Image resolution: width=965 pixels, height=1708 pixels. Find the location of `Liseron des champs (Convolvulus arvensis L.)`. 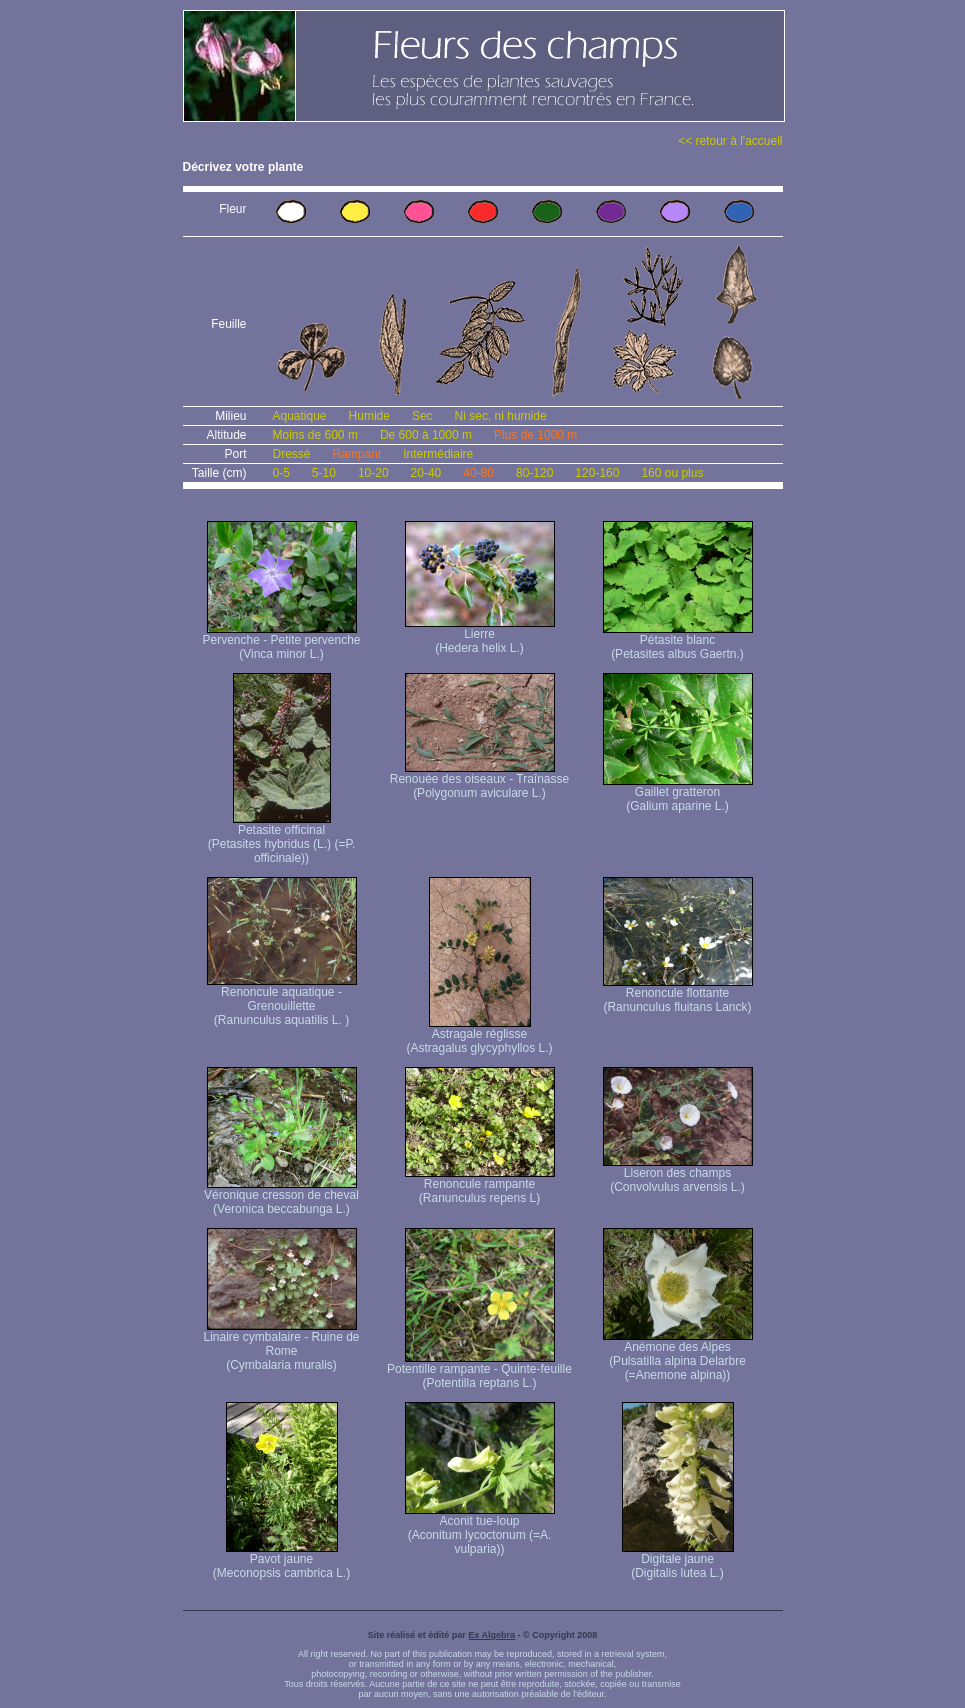

Liseron des champs (Convolvulus arvensis L.) is located at coordinates (678, 1174).